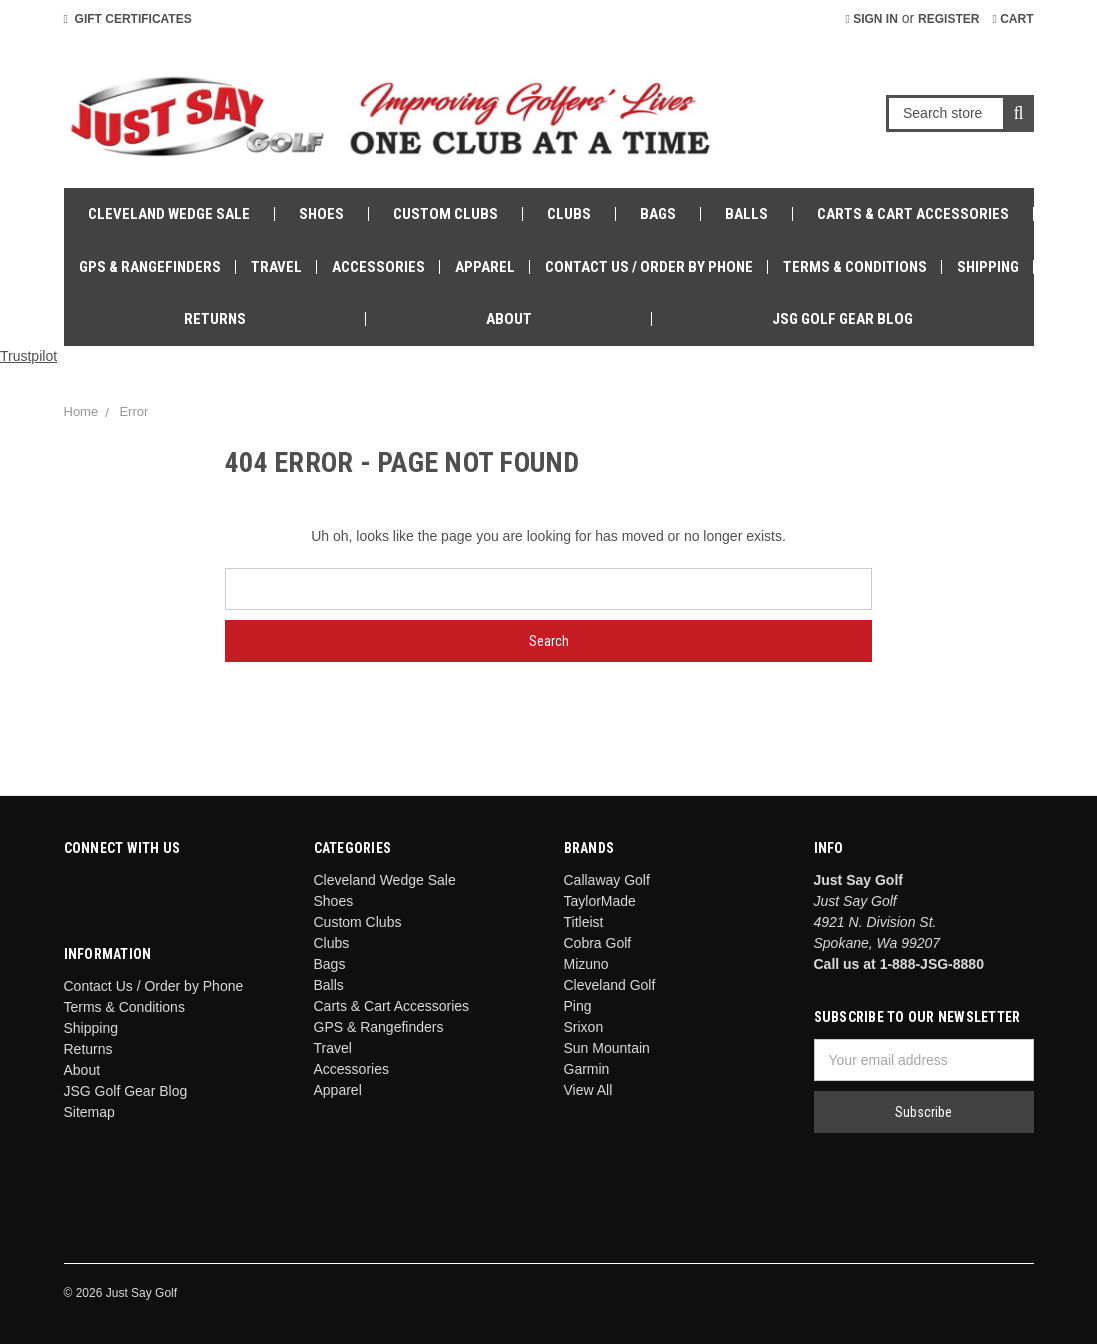 The width and height of the screenshot is (1097, 1344). I want to click on Ping, so click(578, 1006).